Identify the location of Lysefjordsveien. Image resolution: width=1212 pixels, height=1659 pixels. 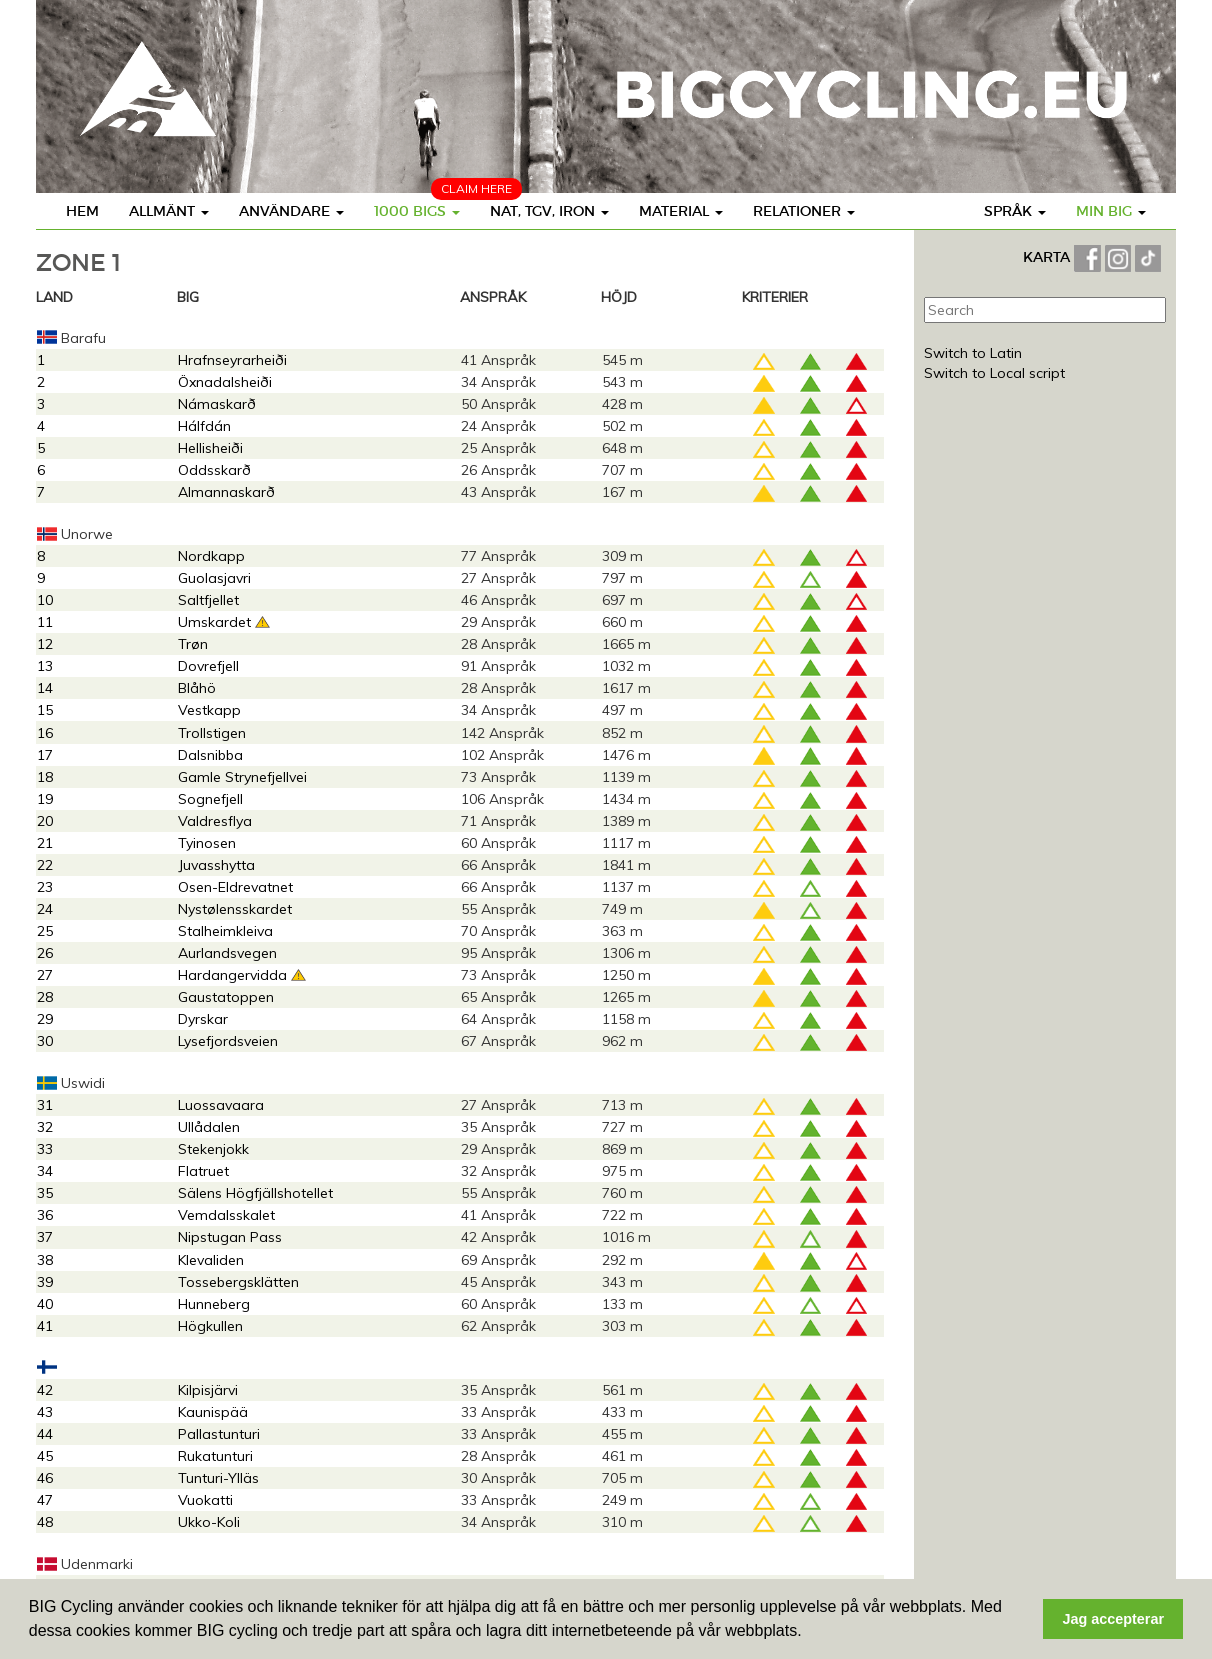
(228, 1041).